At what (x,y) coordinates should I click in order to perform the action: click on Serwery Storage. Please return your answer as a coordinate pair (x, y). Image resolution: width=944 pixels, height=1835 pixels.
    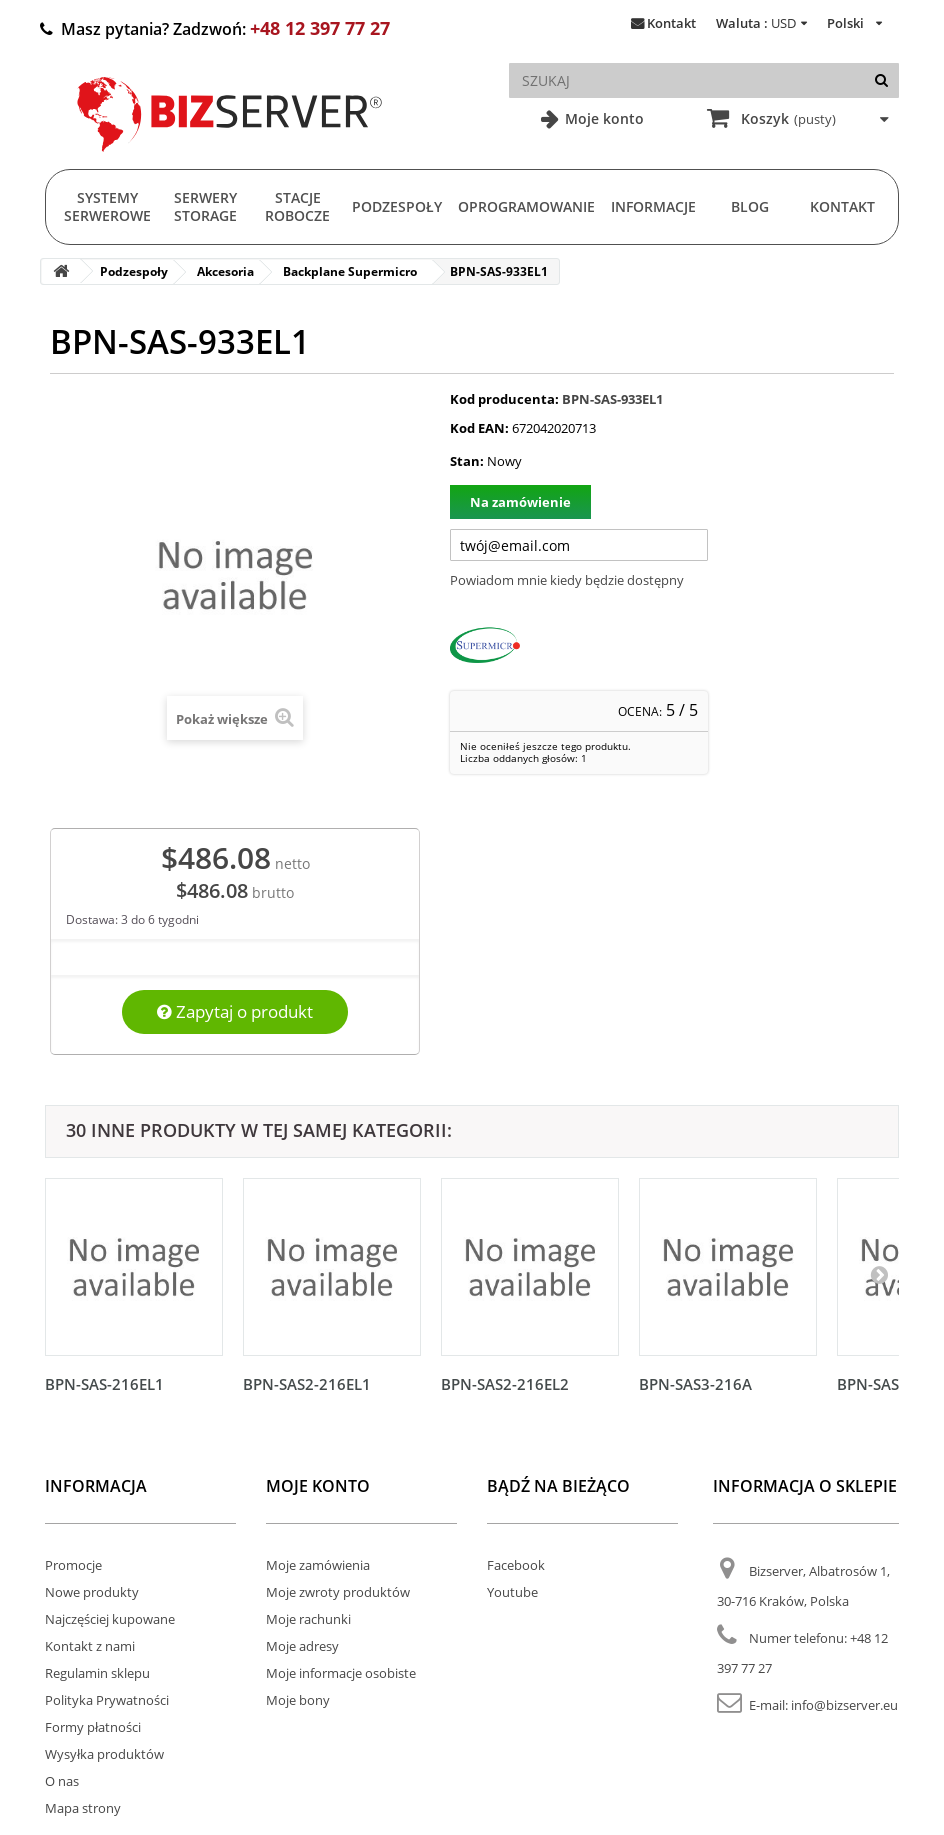
    Looking at the image, I should click on (205, 206).